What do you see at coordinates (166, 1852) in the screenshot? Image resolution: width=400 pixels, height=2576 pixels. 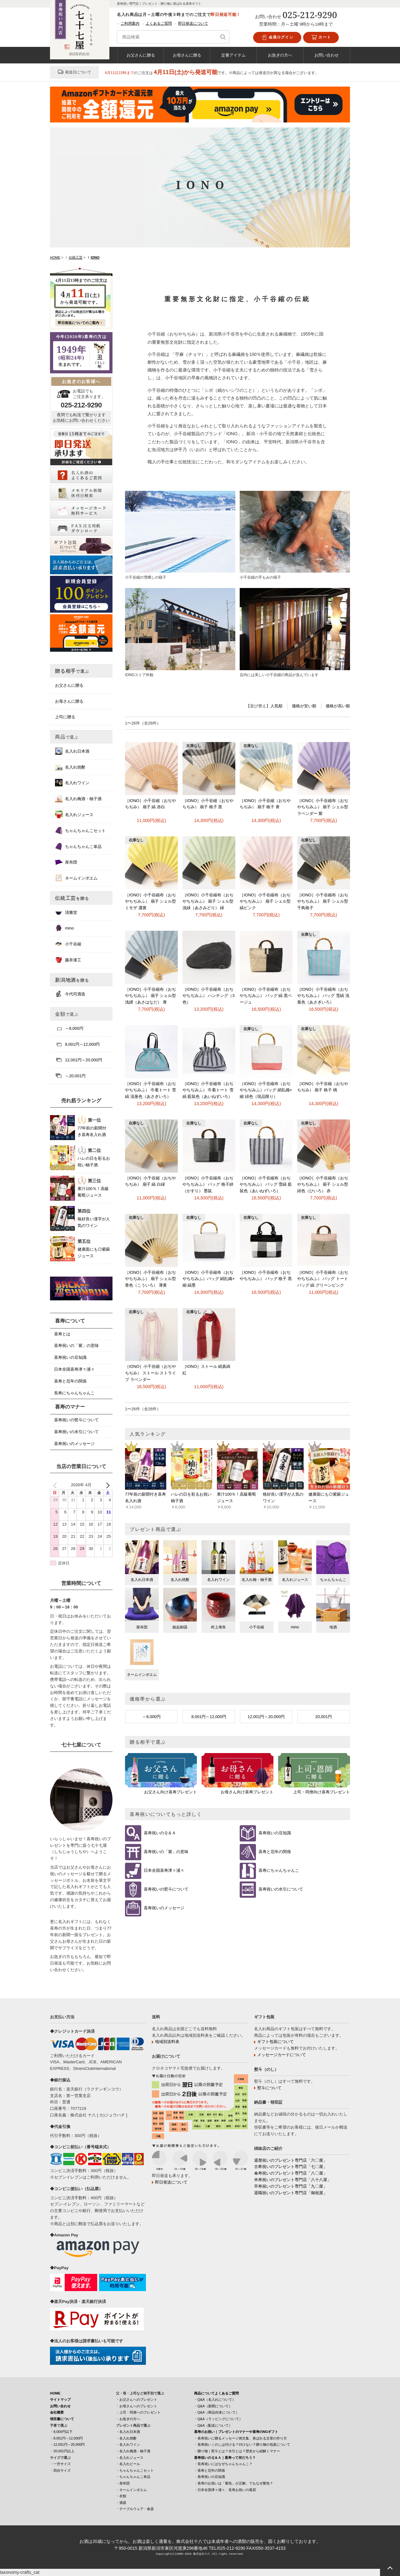 I see `喜寿祝いの「紫」の意味` at bounding box center [166, 1852].